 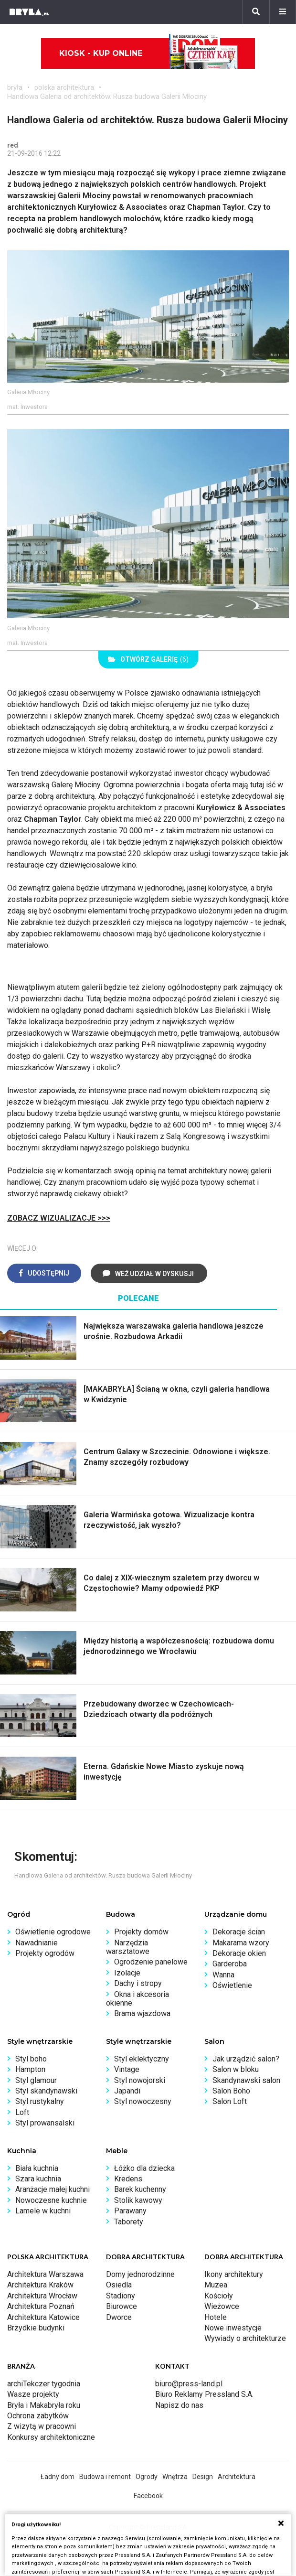 I want to click on bryła, so click(x=14, y=87).